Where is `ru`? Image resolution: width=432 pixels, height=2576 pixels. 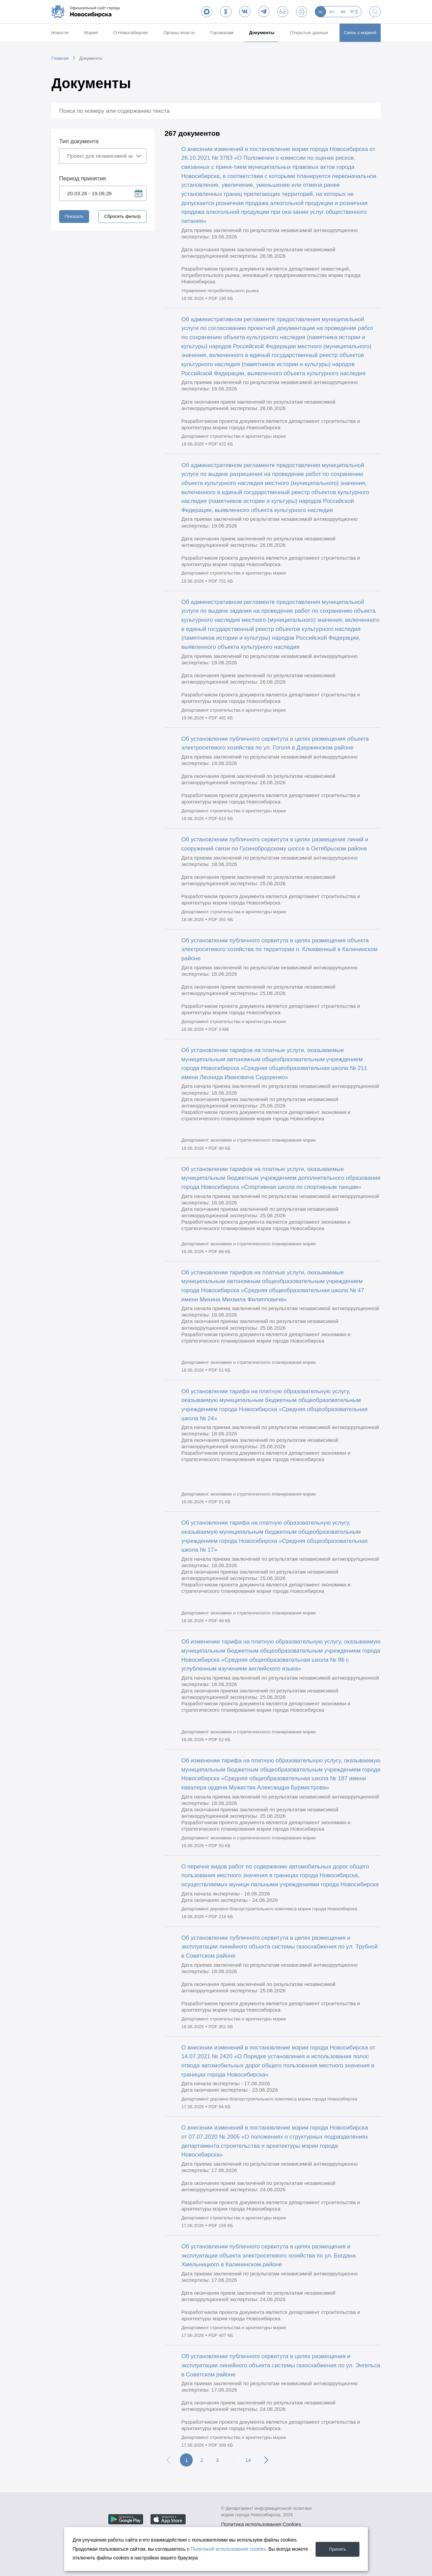 ru is located at coordinates (321, 11).